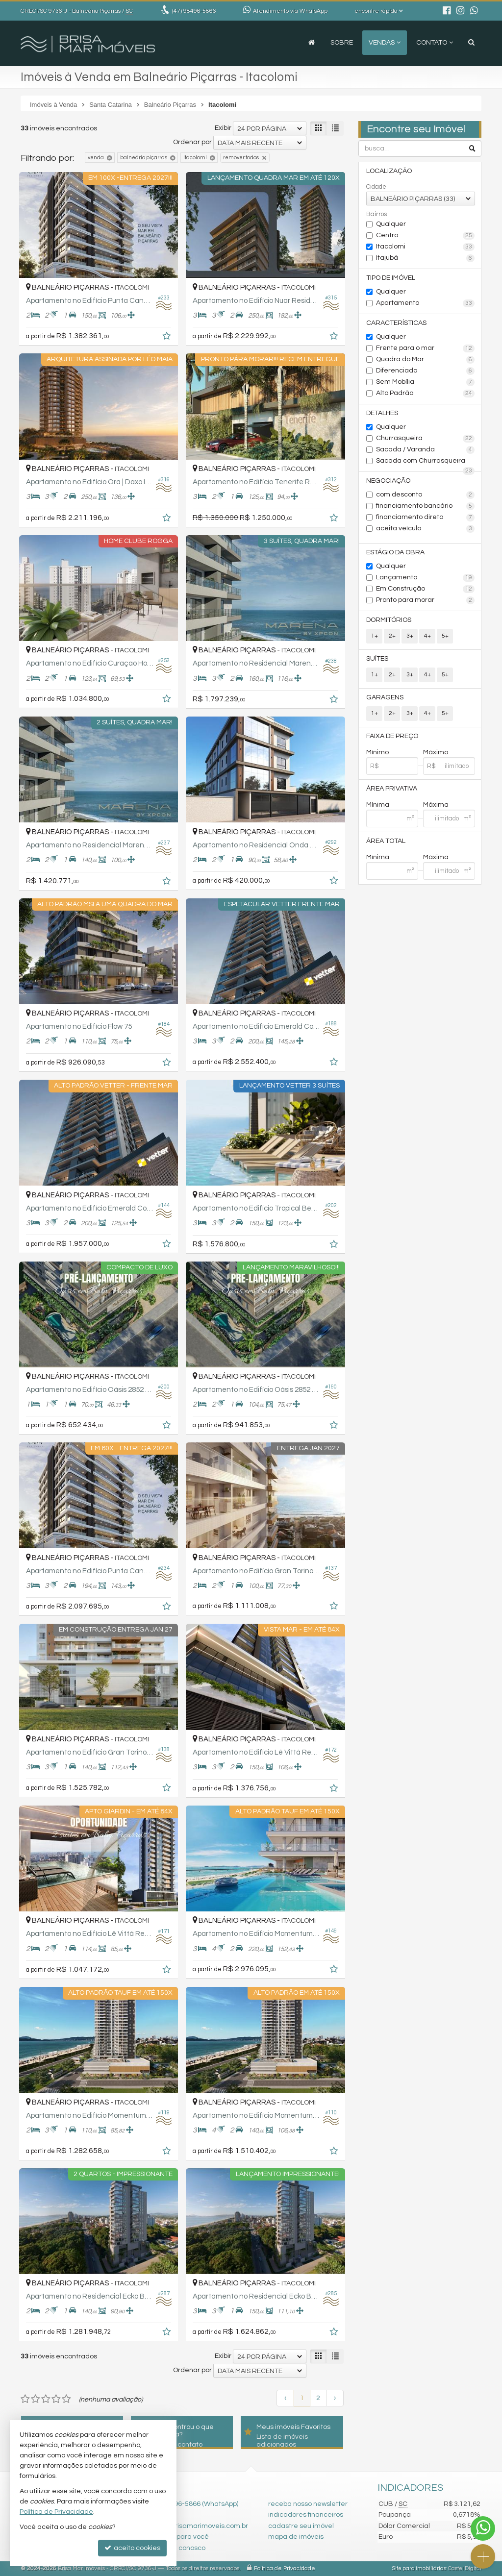 This screenshot has width=502, height=2576. Describe the element at coordinates (425, 247) in the screenshot. I see `Itacolomi` at that location.